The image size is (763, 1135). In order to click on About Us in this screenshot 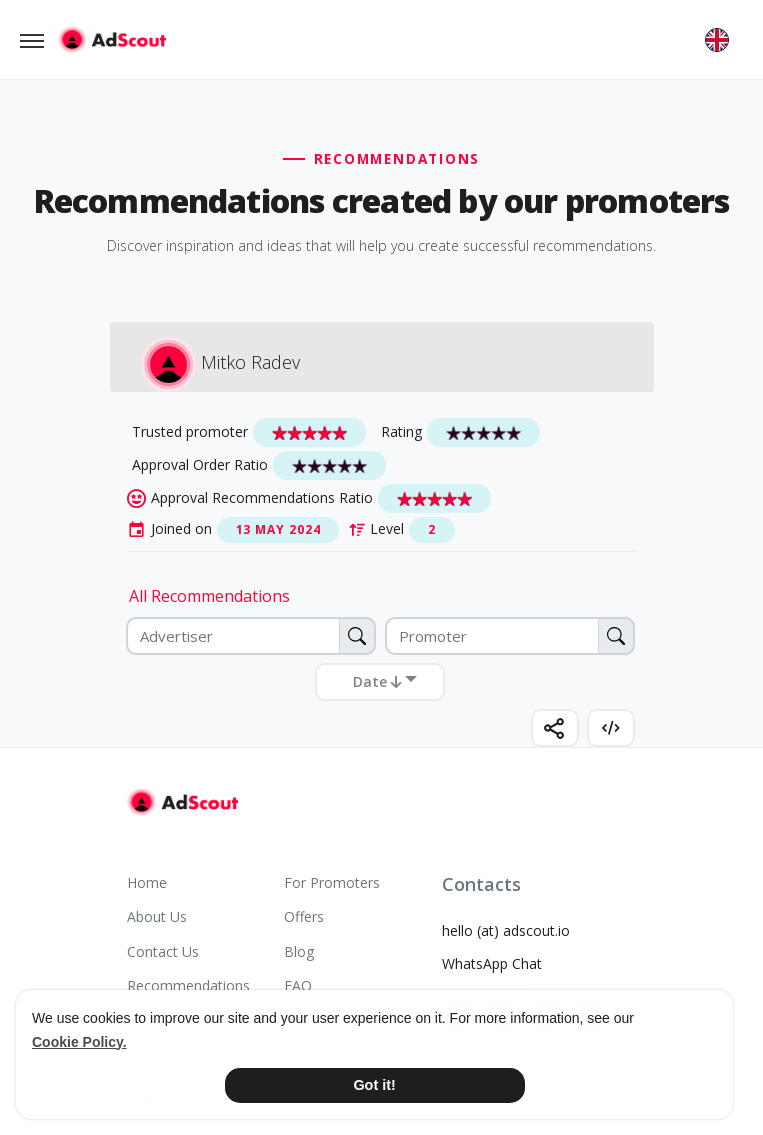, I will do `click(157, 916)`.